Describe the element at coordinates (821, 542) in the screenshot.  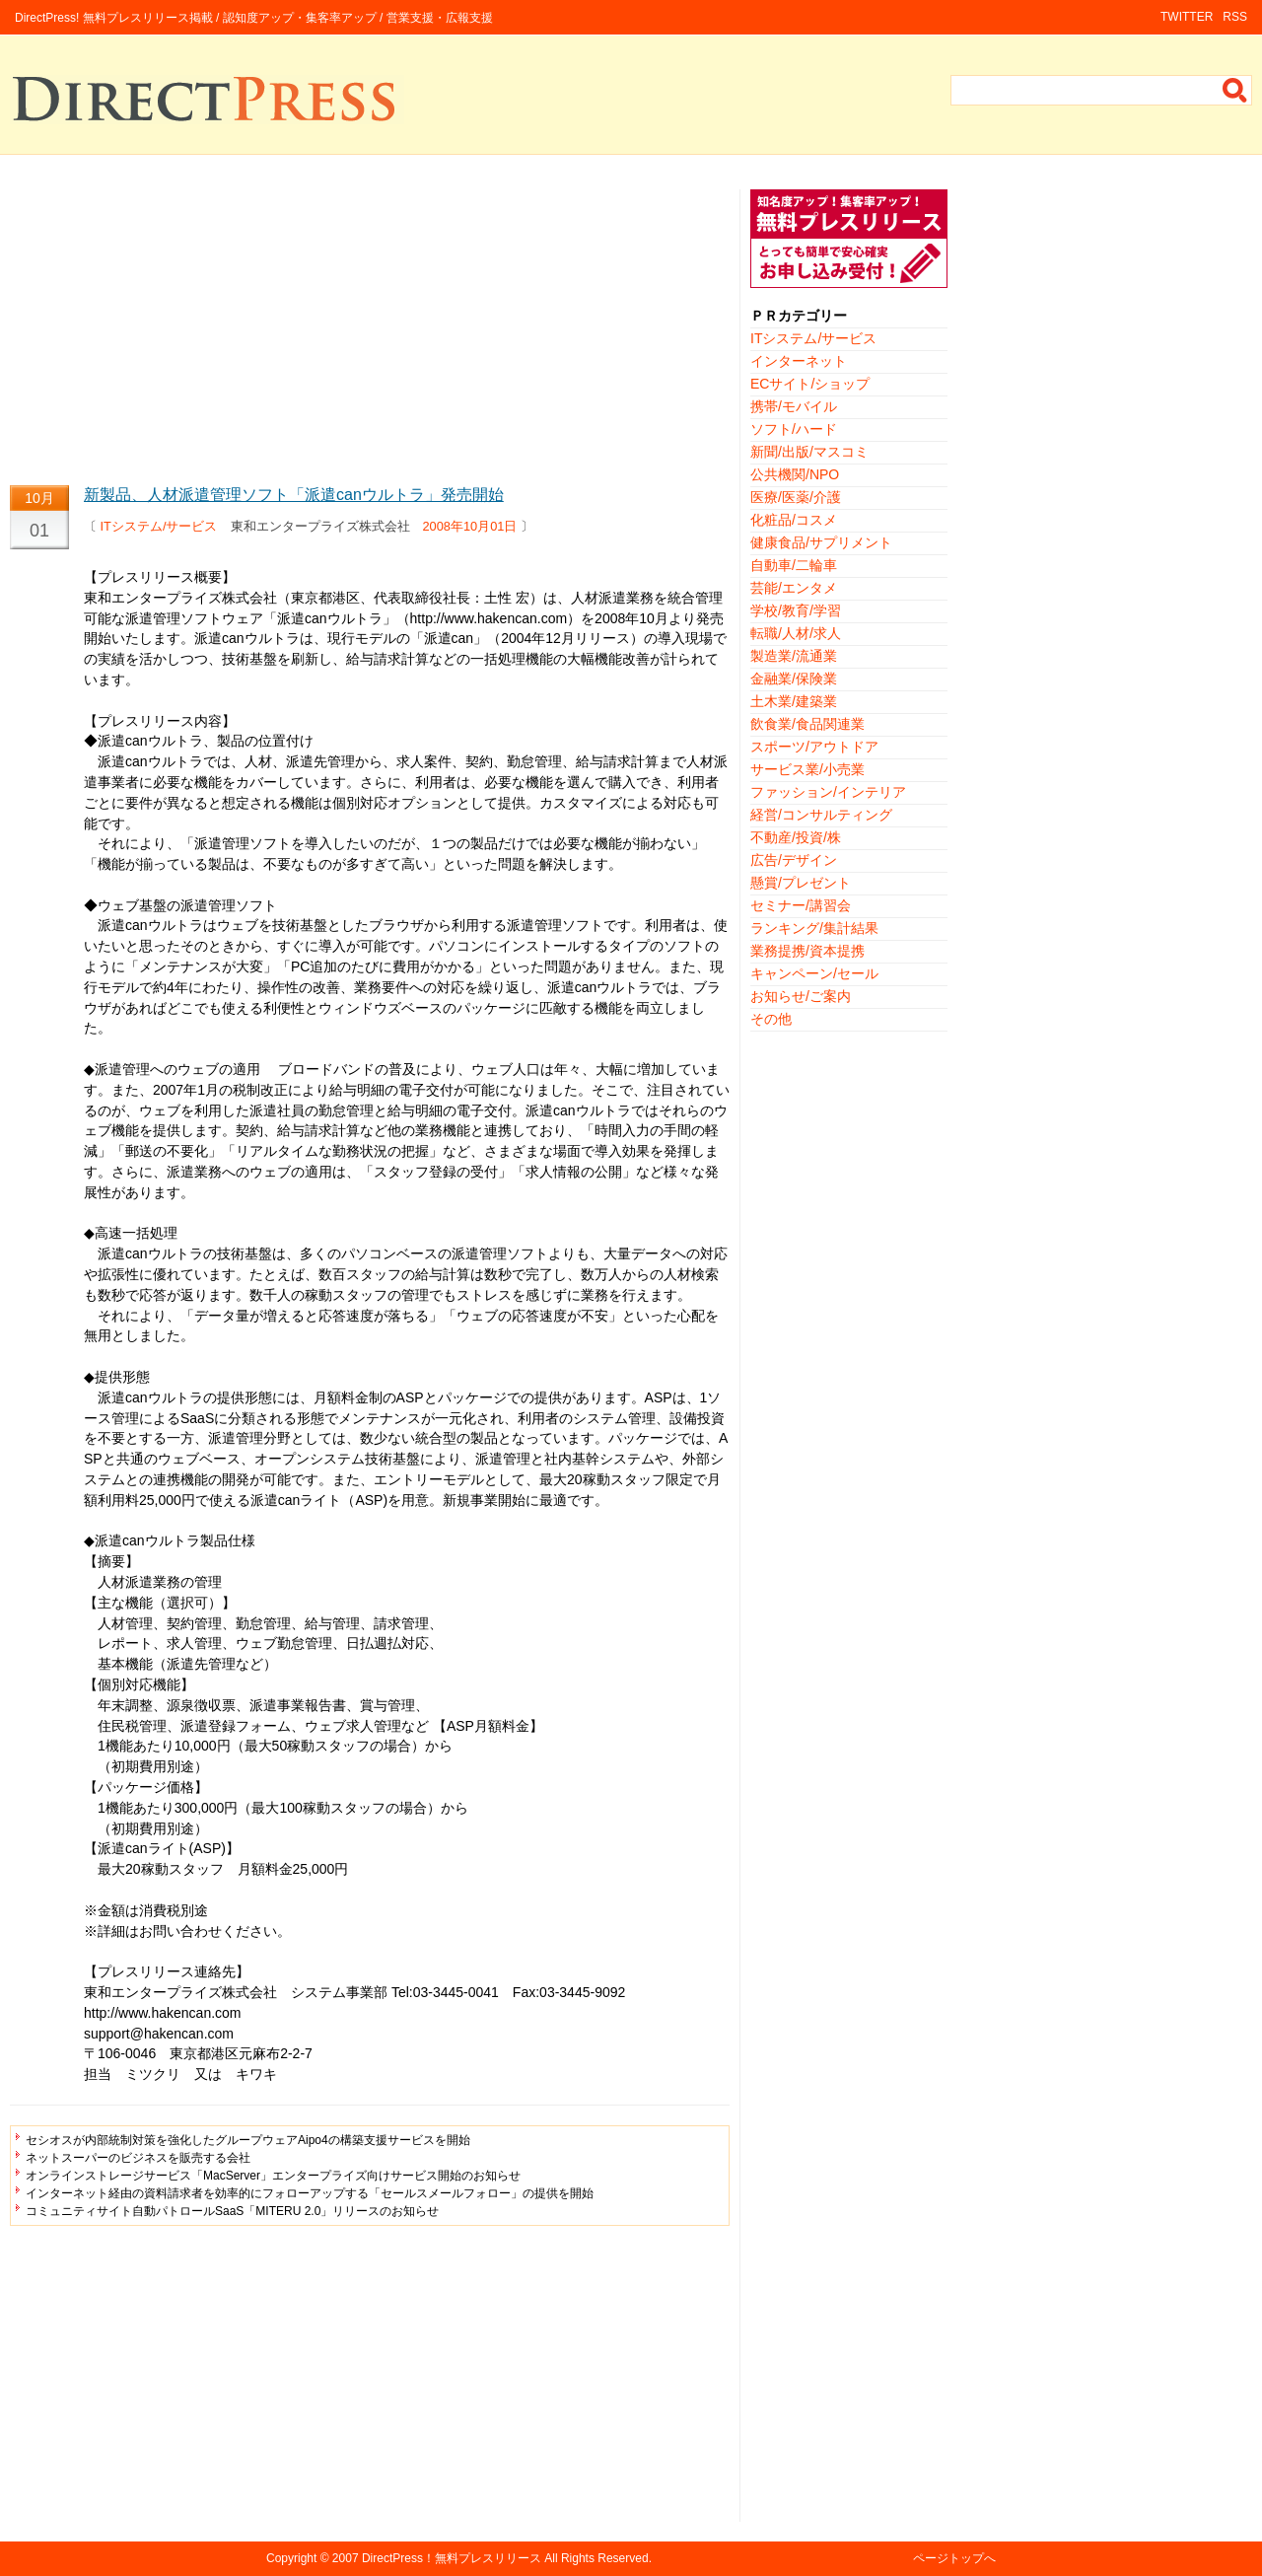
I see `健康食品/サプリメント` at that location.